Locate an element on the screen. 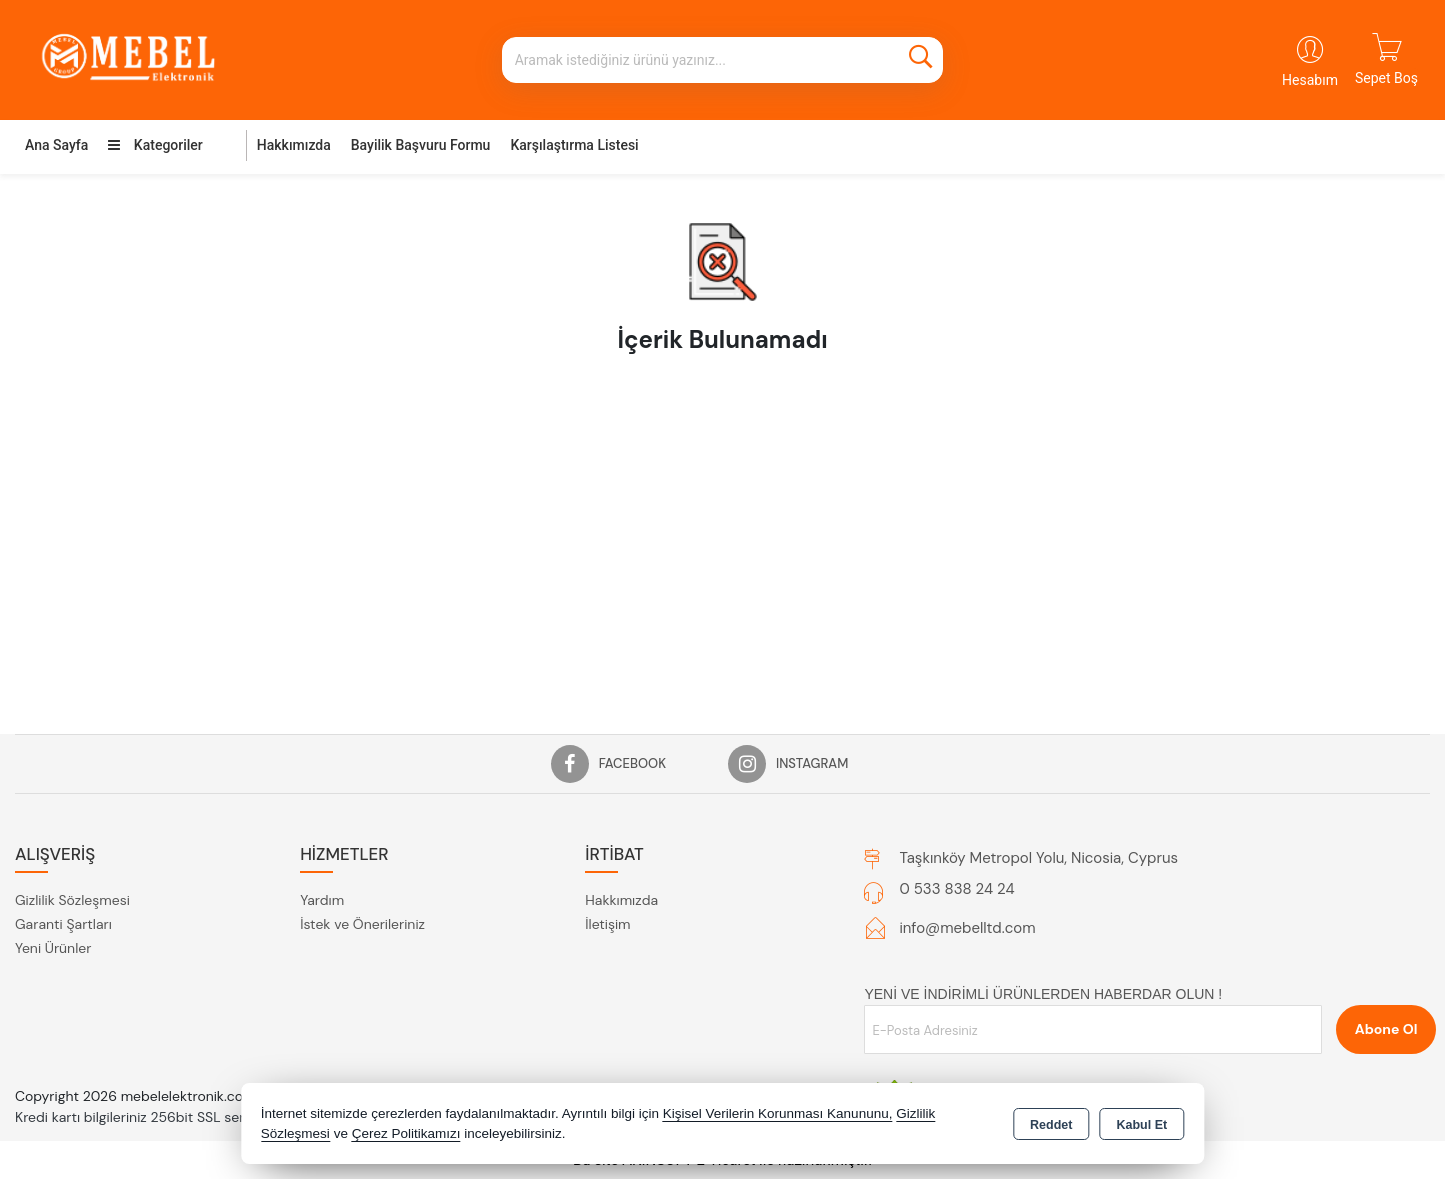 This screenshot has width=1445, height=1179. Garanti Şartları is located at coordinates (63, 924).